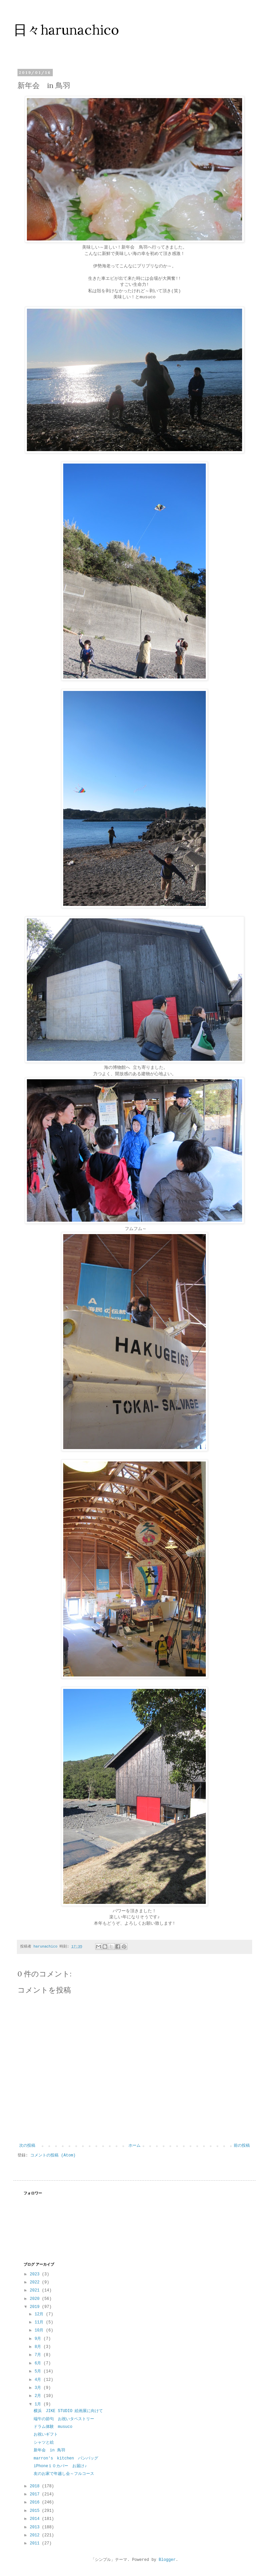 This screenshot has height=2576, width=269. What do you see at coordinates (36, 2502) in the screenshot?
I see `2016` at bounding box center [36, 2502].